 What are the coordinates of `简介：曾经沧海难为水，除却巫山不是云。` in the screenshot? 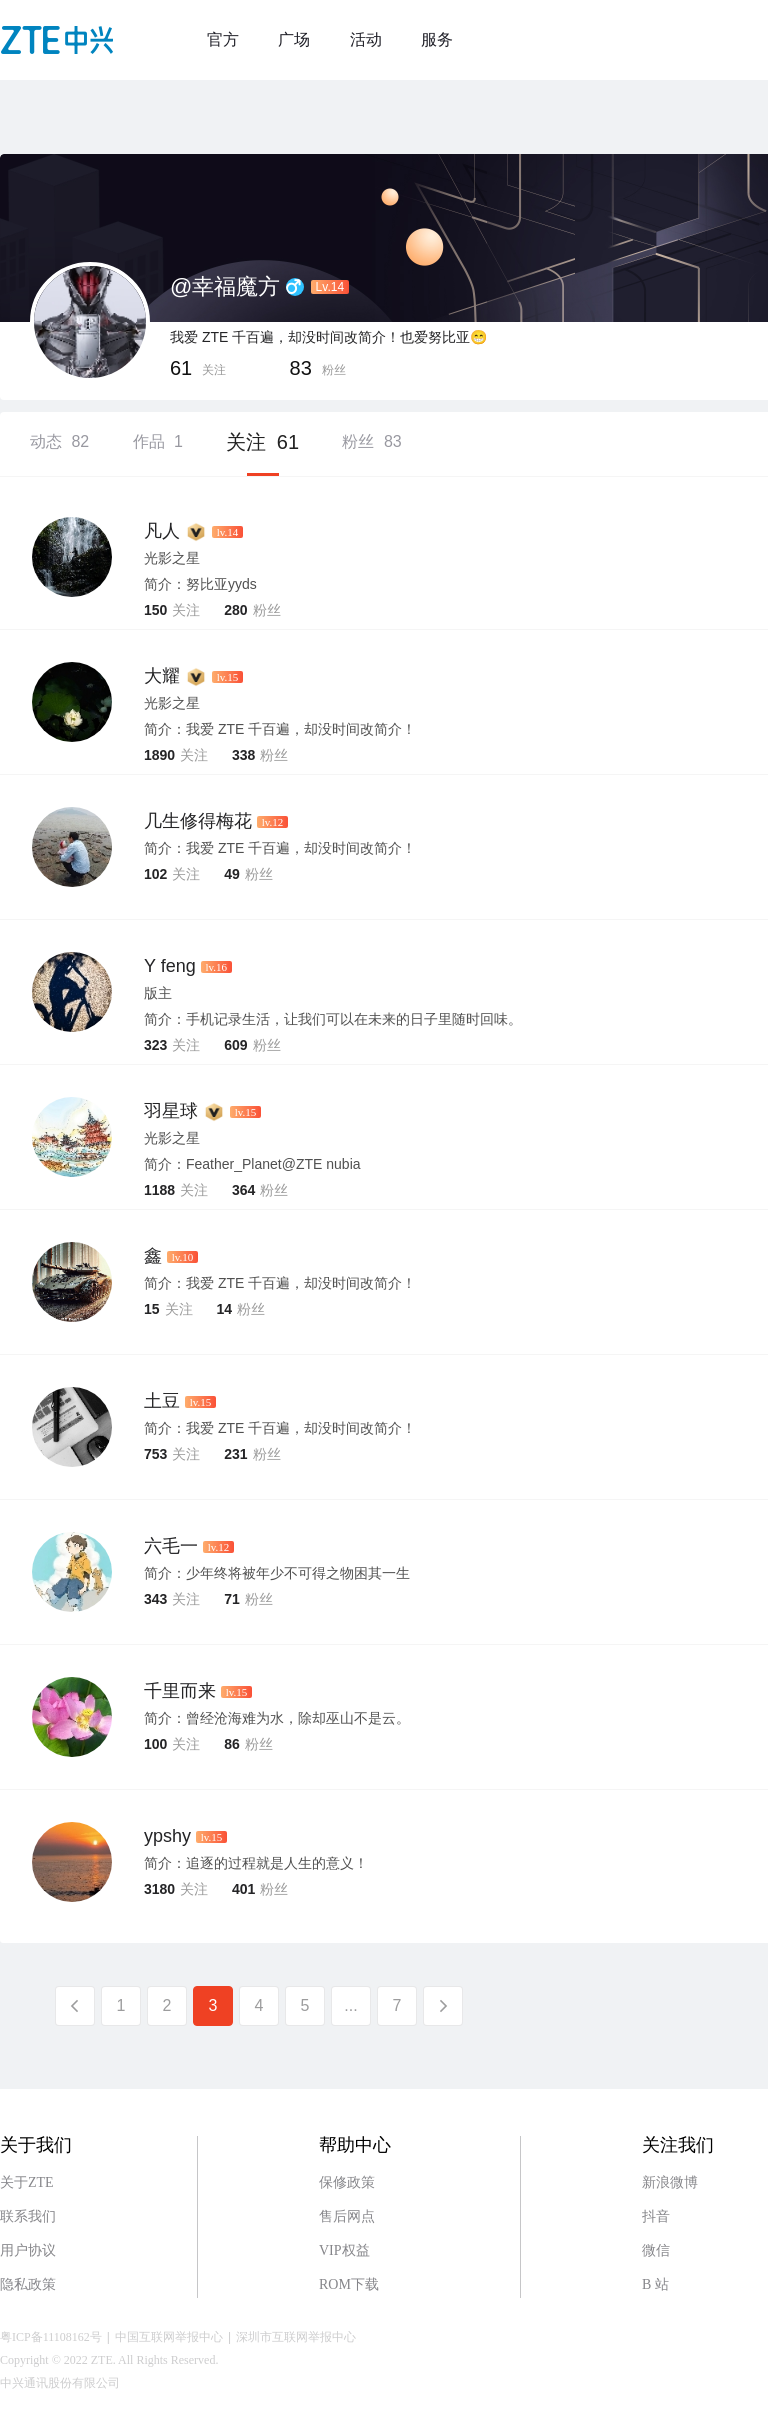 It's located at (277, 1718).